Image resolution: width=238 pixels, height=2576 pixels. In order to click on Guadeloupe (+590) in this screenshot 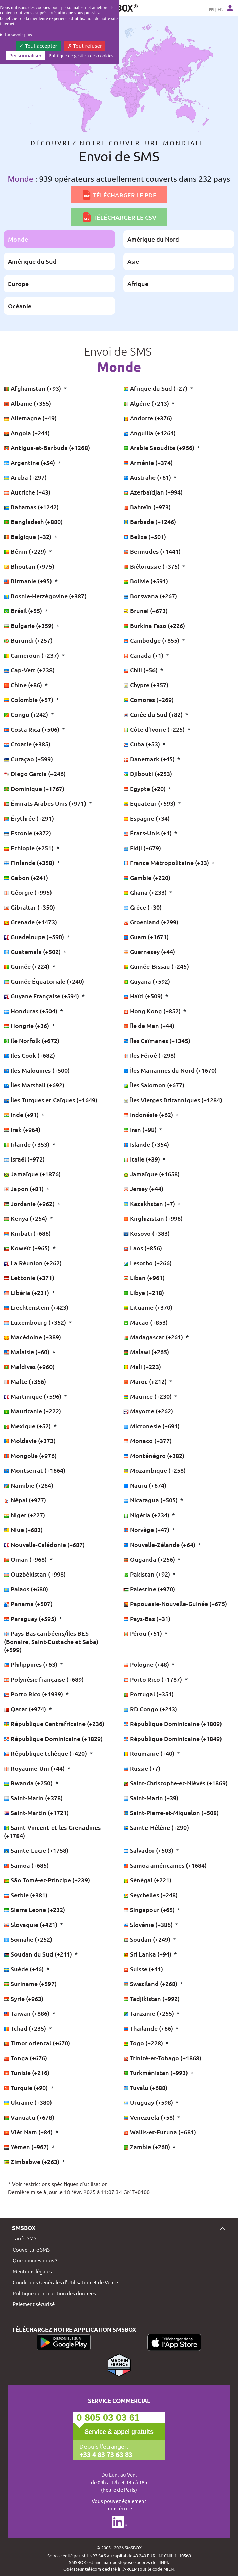, I will do `click(34, 937)`.